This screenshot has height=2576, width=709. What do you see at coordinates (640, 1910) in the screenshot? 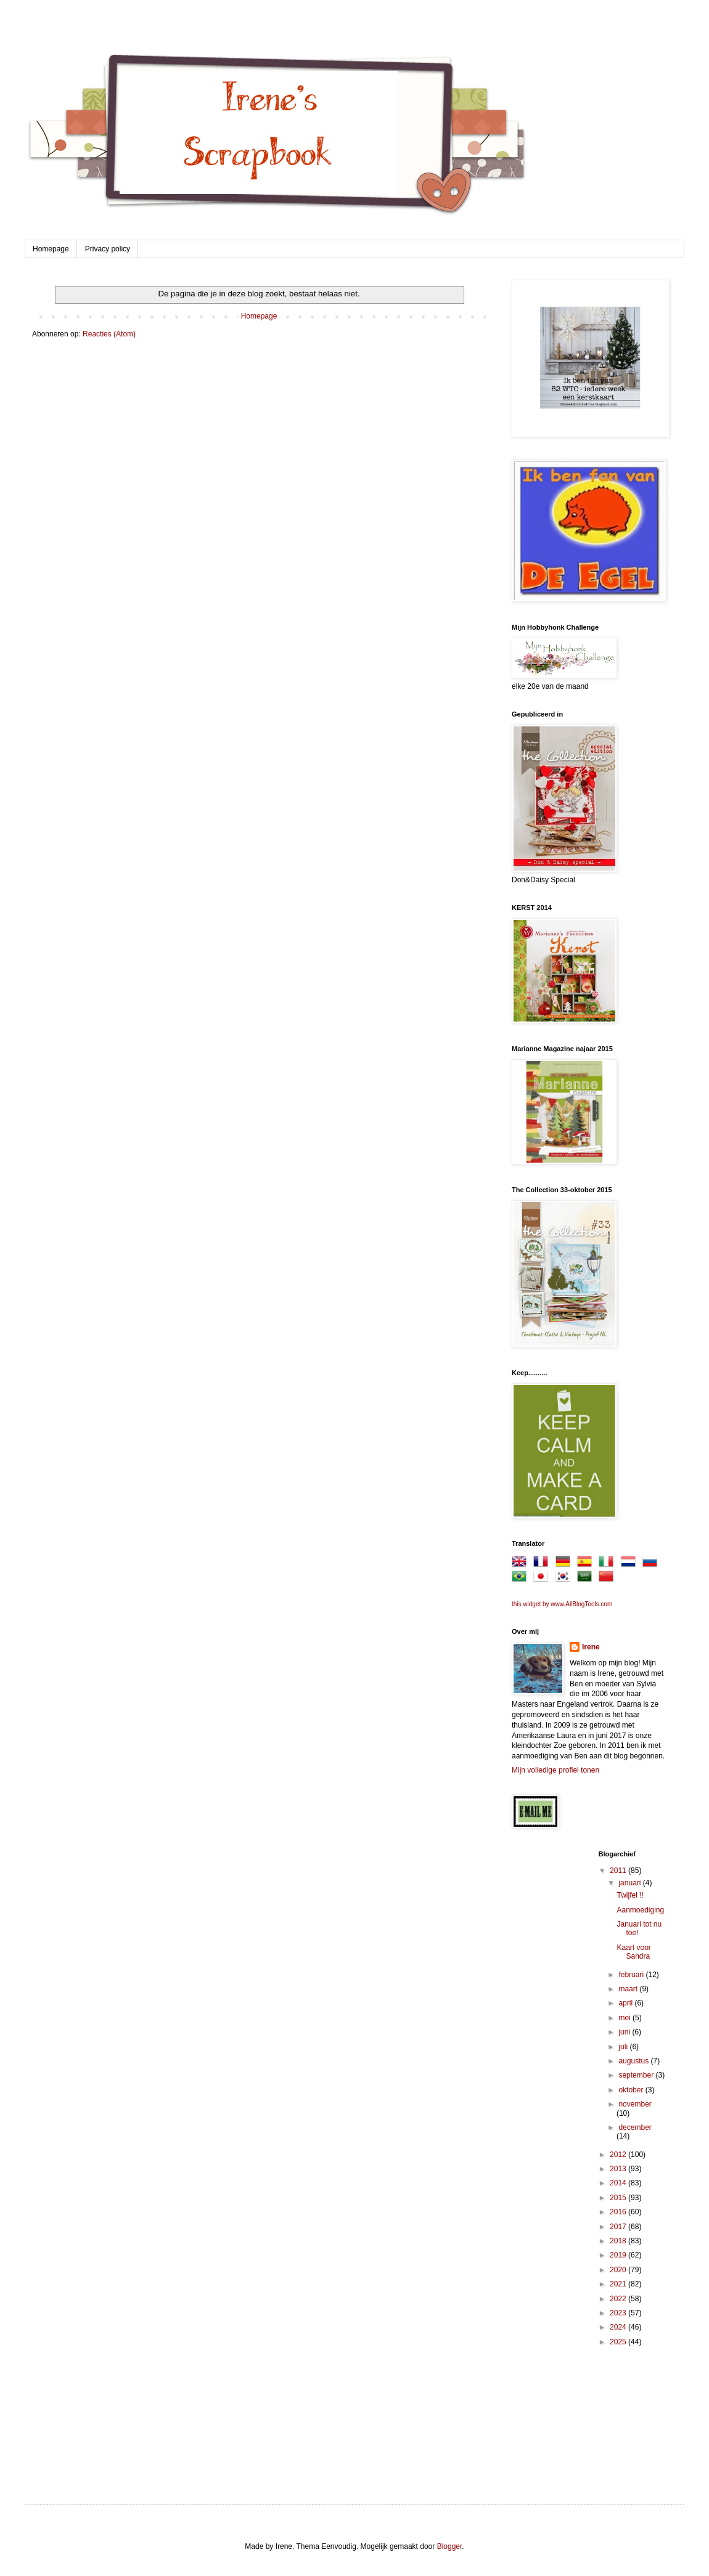
I see `Aanmoediging` at bounding box center [640, 1910].